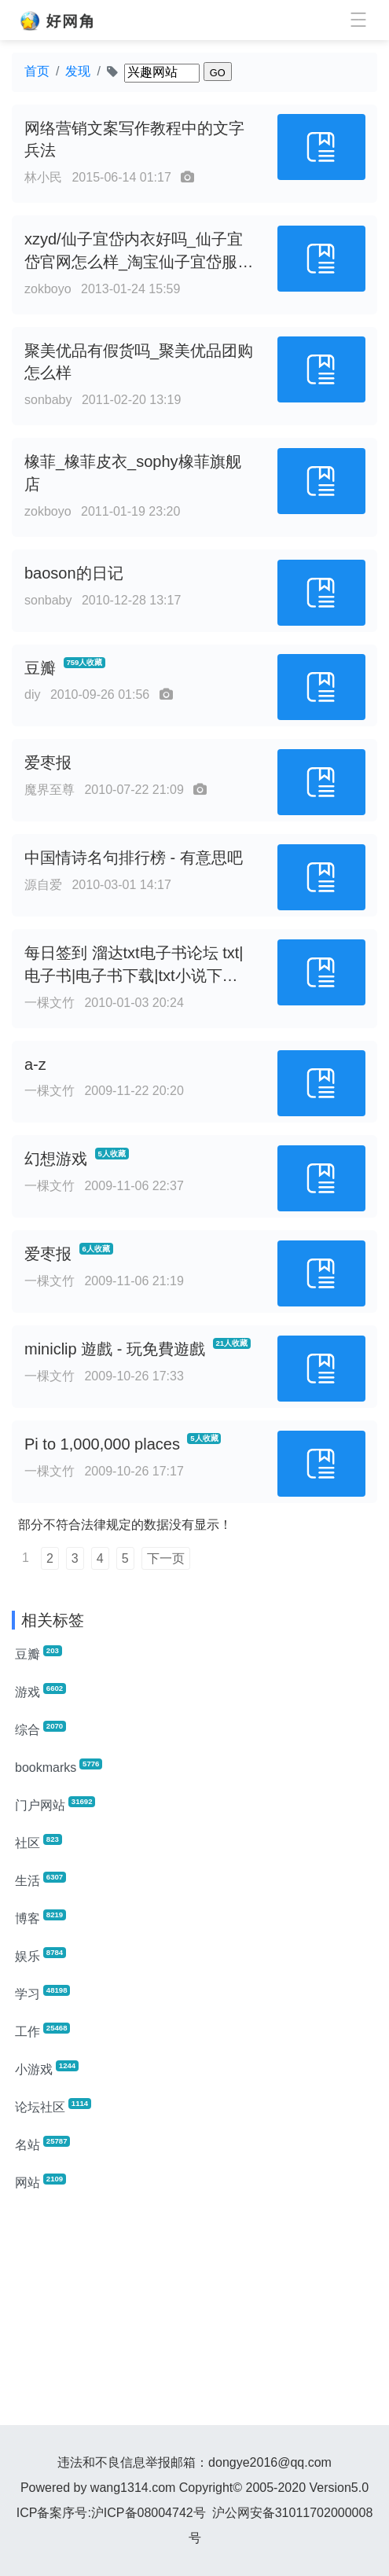  Describe the element at coordinates (40, 1917) in the screenshot. I see `博客` at that location.